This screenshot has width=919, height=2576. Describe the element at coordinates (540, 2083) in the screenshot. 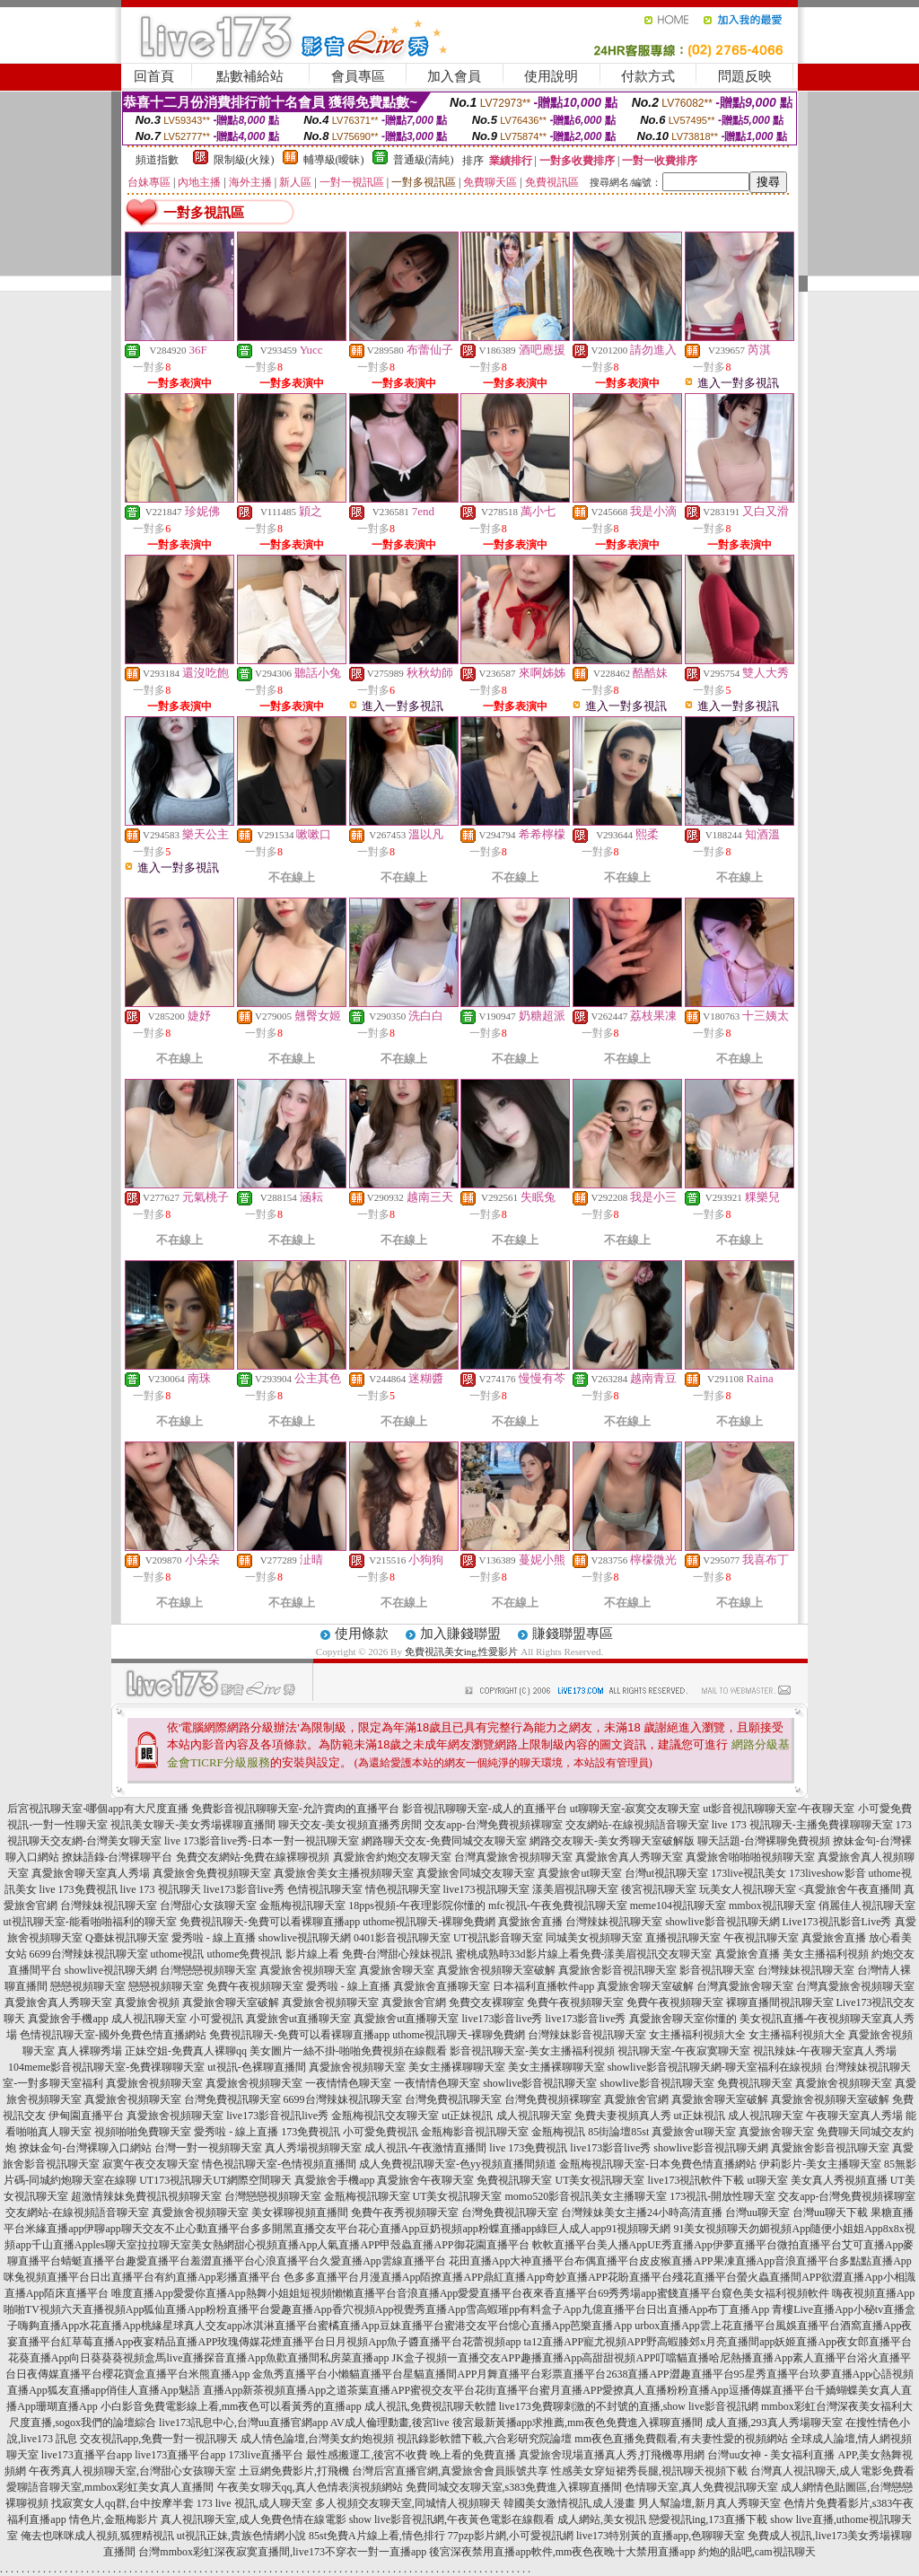

I see `showlive影音視訊聊天室` at that location.